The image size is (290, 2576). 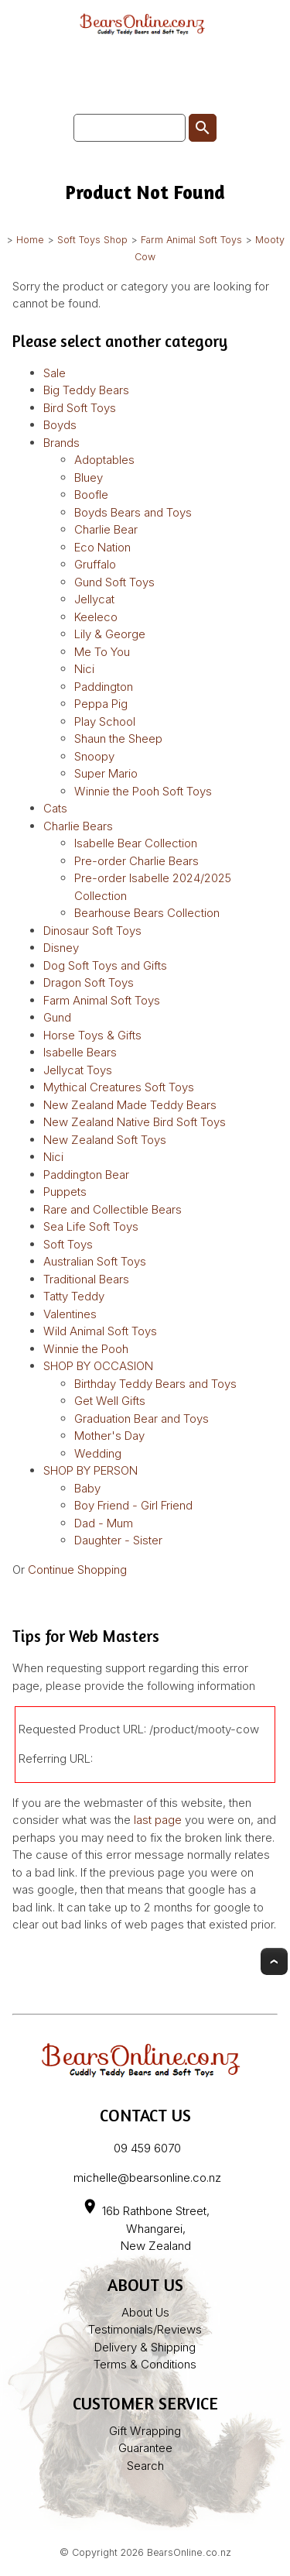 I want to click on Paddington Bear, so click(x=86, y=1174).